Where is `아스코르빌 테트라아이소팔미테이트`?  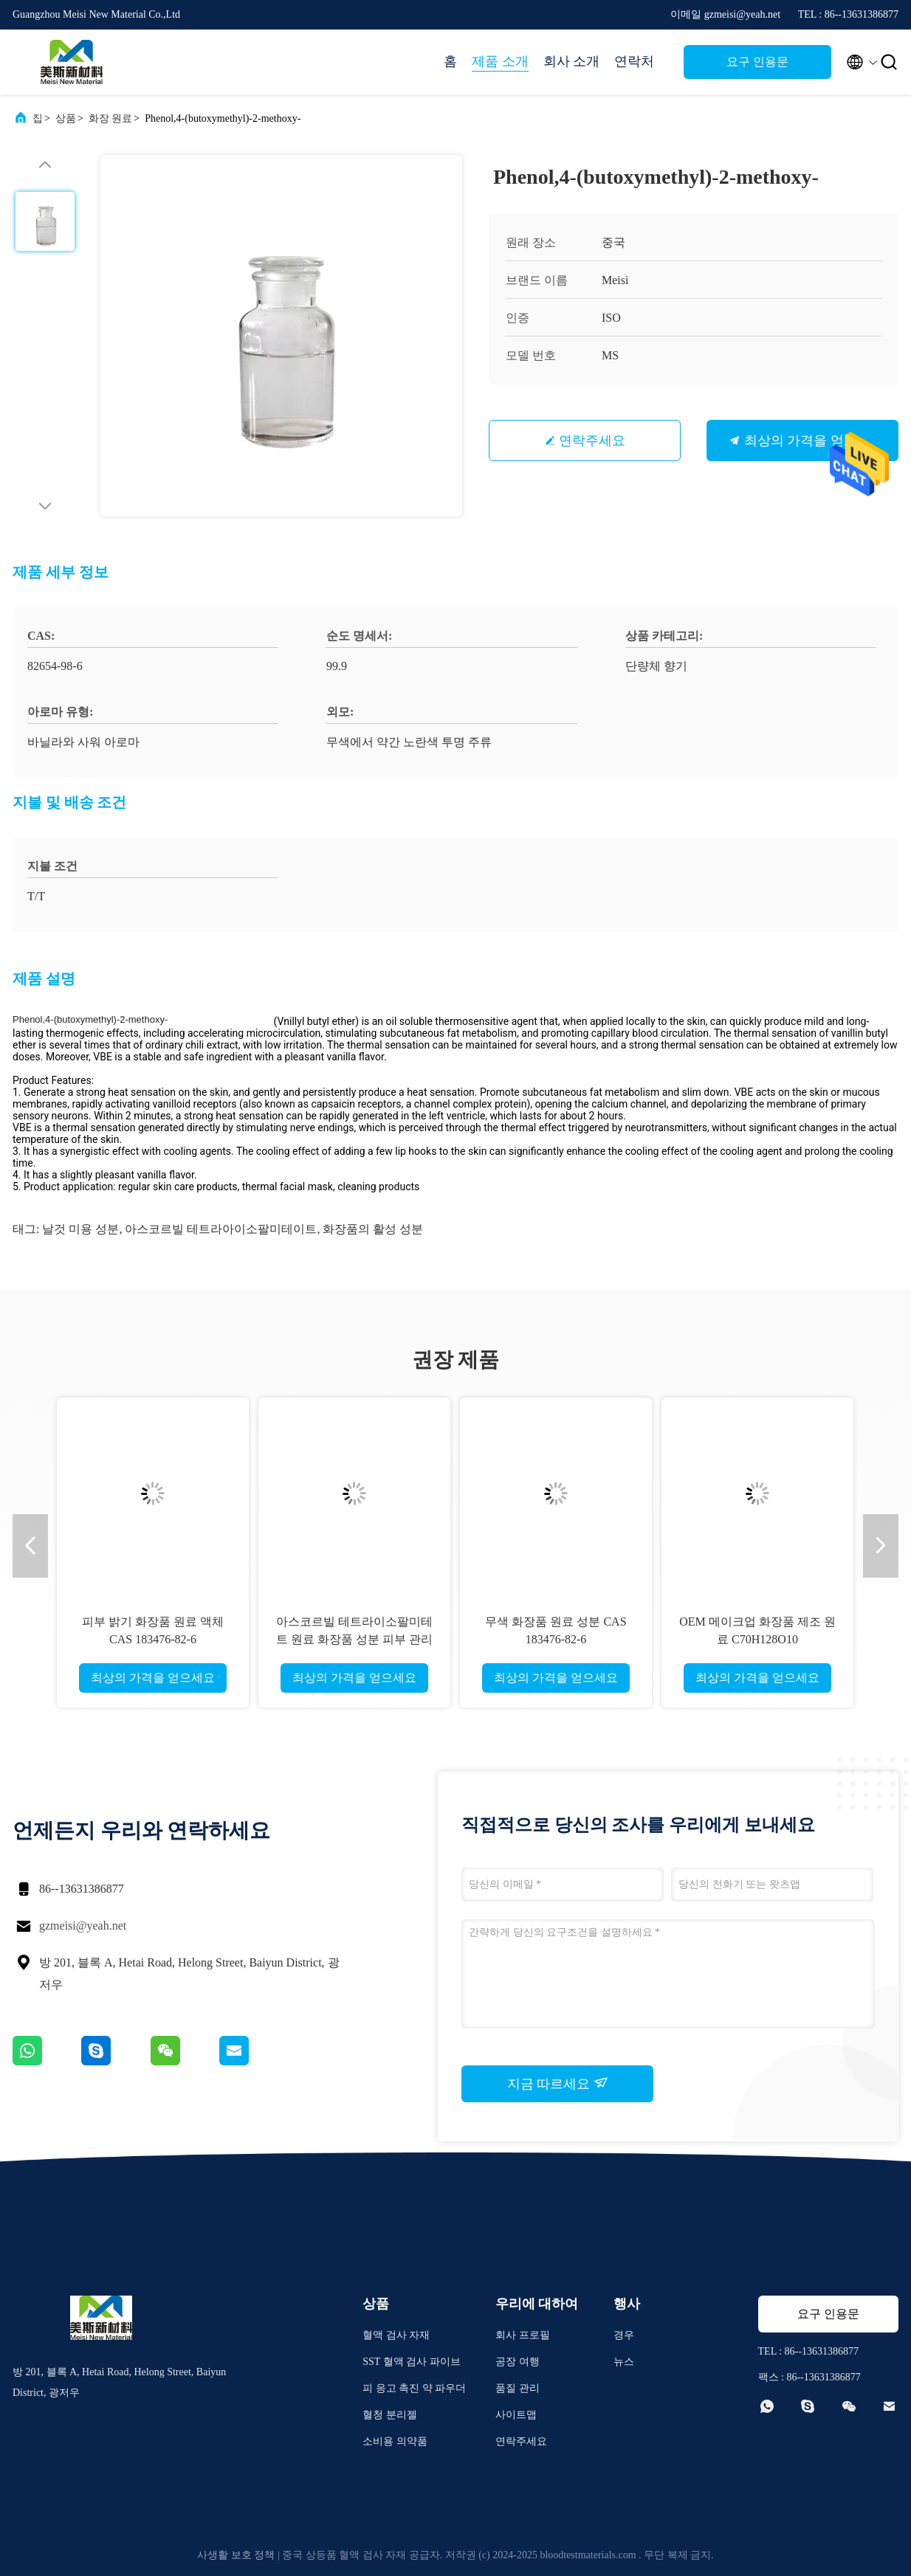
아스코르빌 테트라아이소팔미테이트 is located at coordinates (221, 1229).